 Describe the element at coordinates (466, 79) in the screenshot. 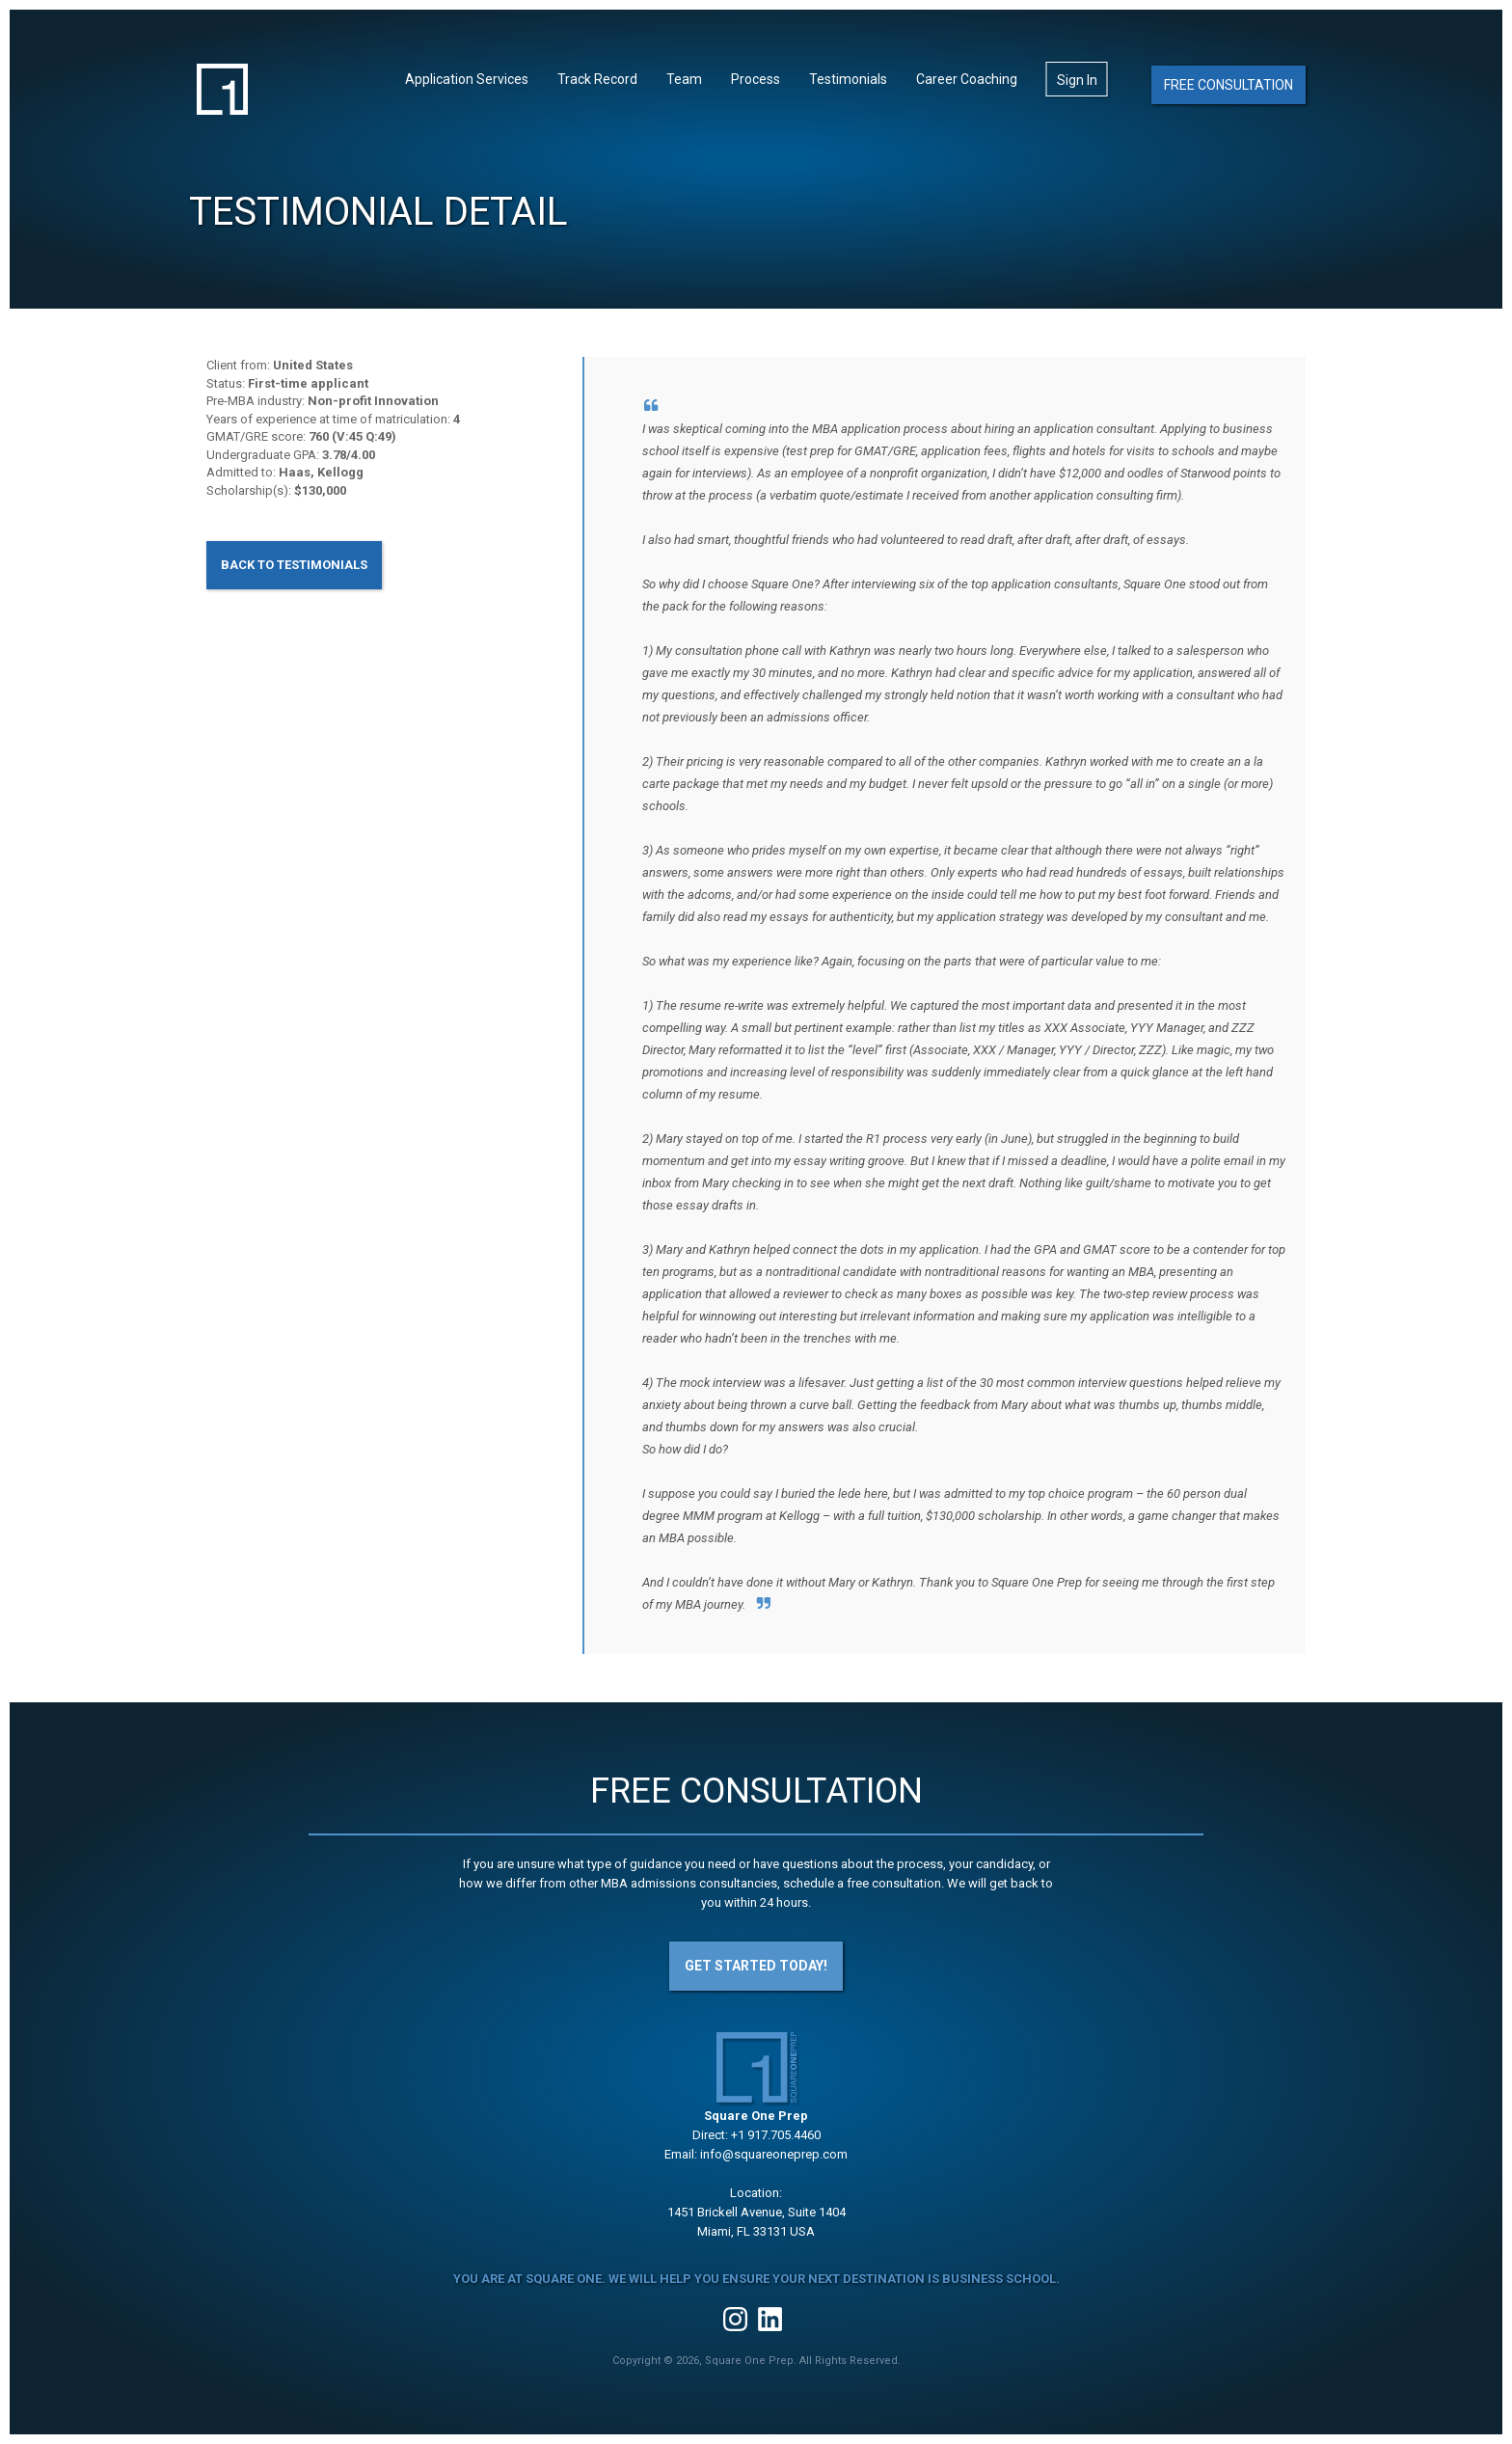

I see `Application Services` at that location.